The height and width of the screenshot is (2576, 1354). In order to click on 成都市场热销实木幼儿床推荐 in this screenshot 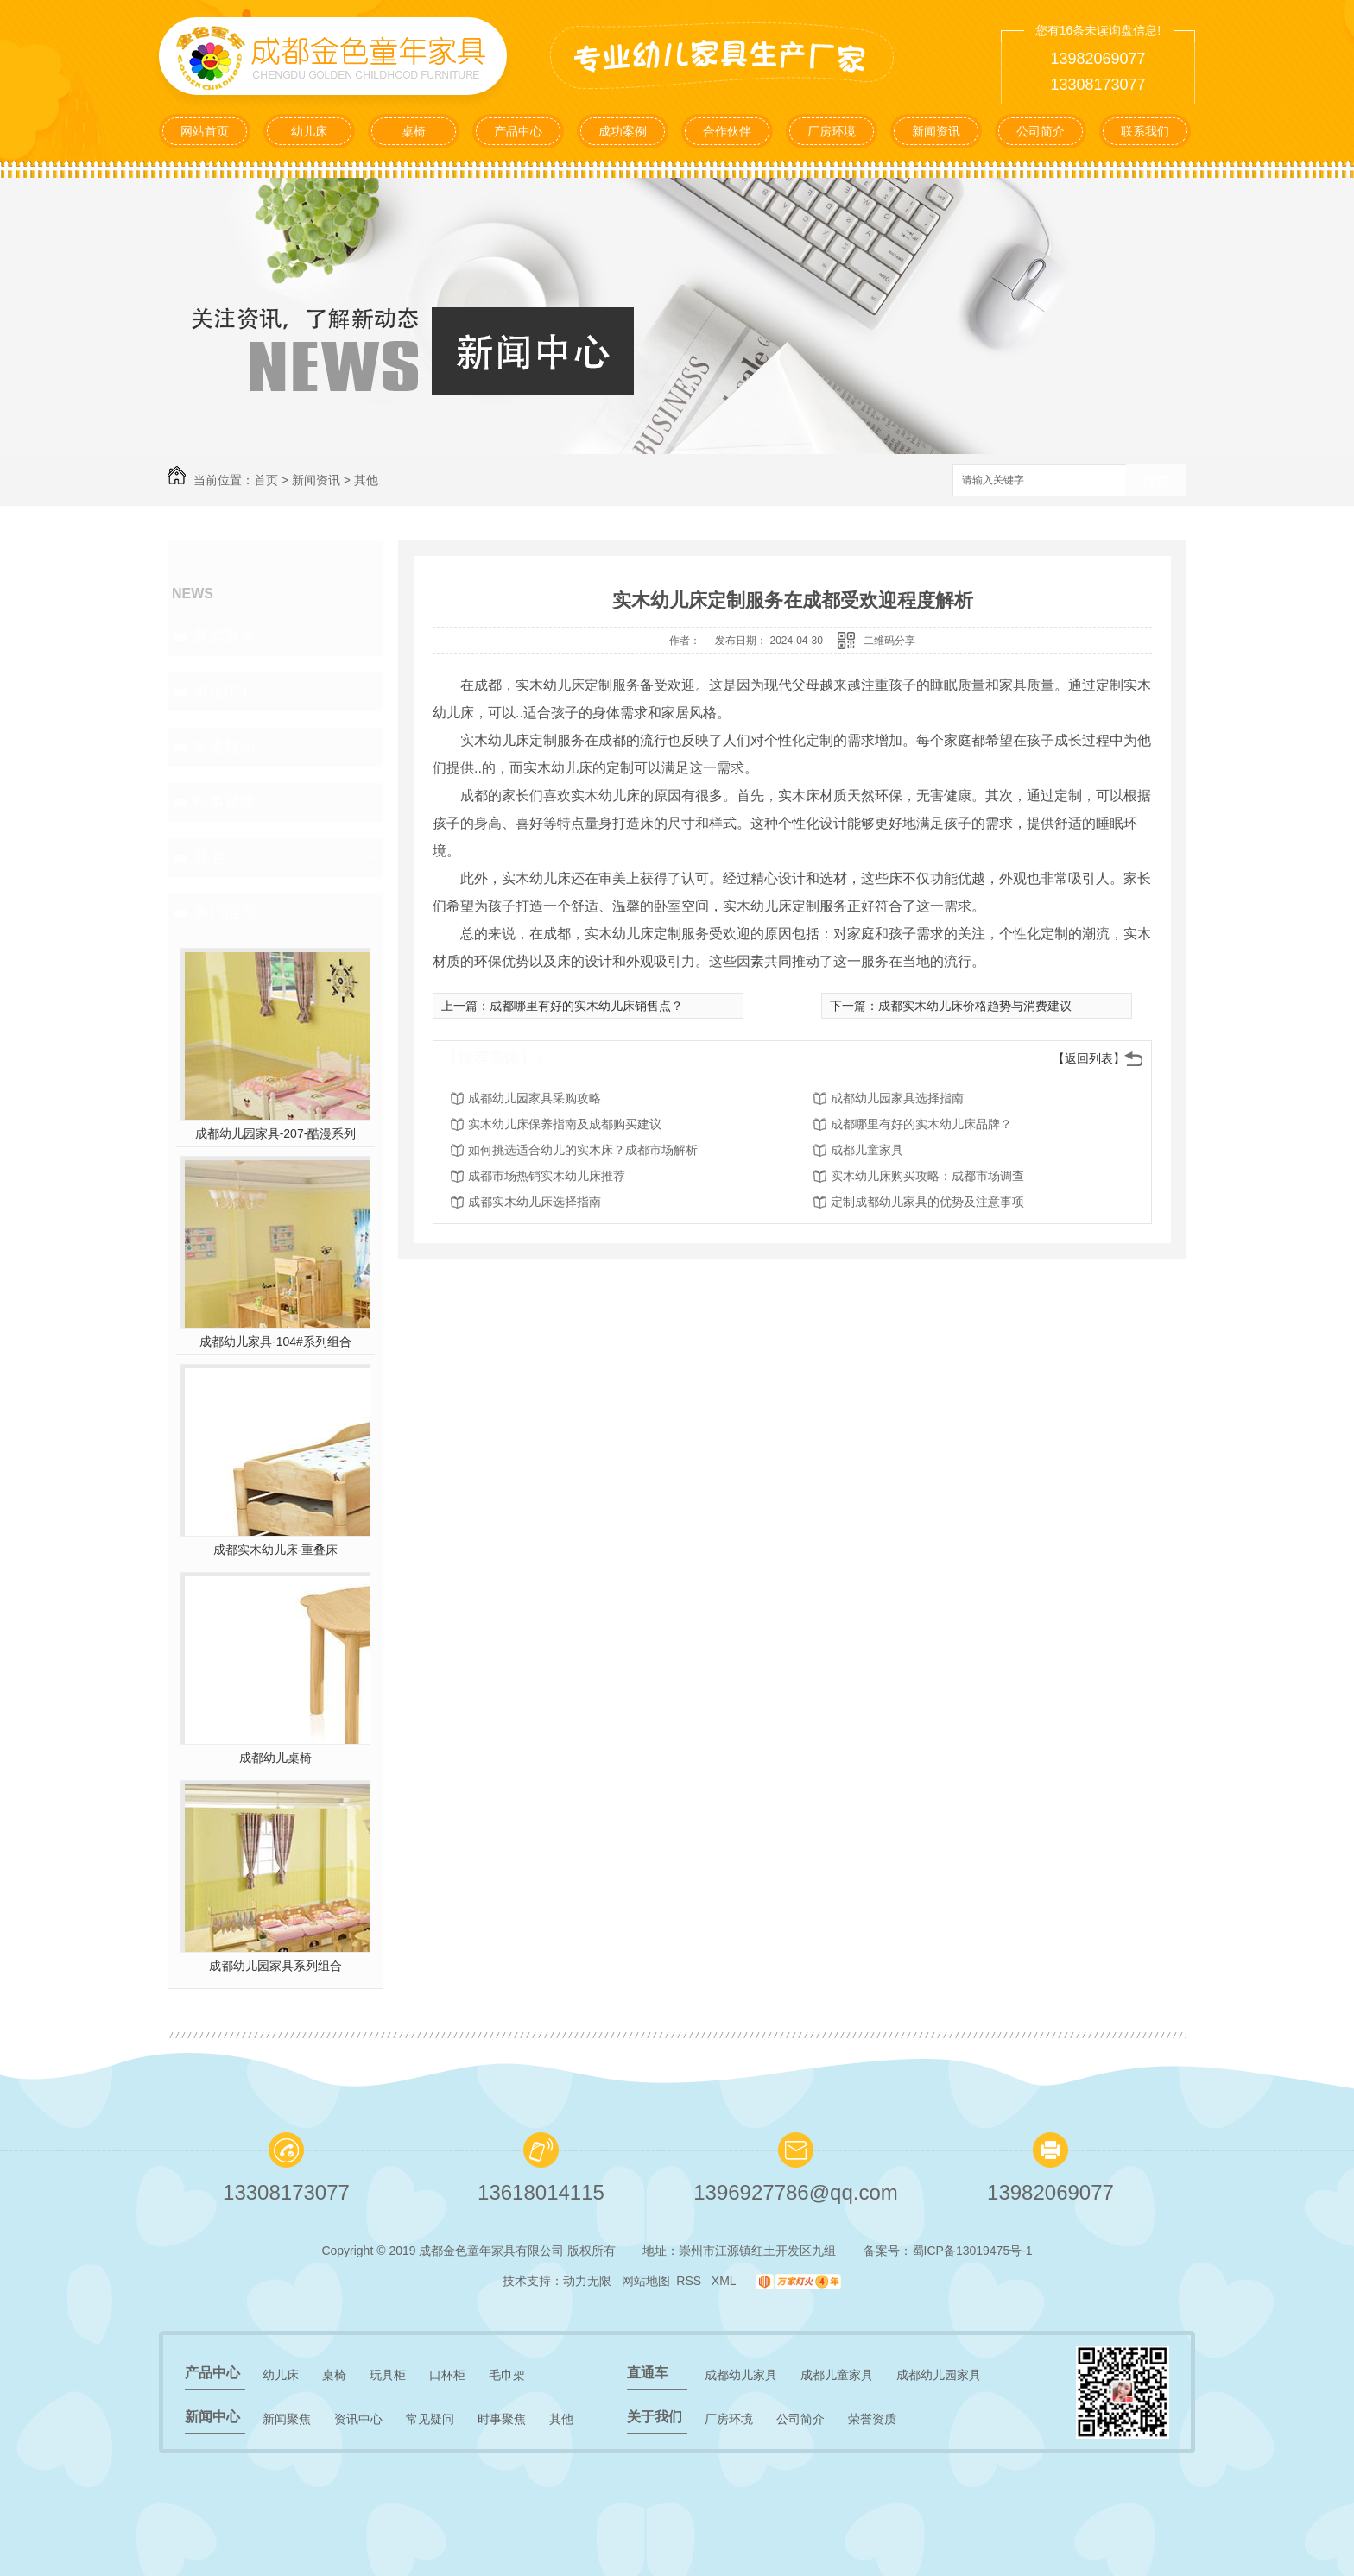, I will do `click(546, 1176)`.